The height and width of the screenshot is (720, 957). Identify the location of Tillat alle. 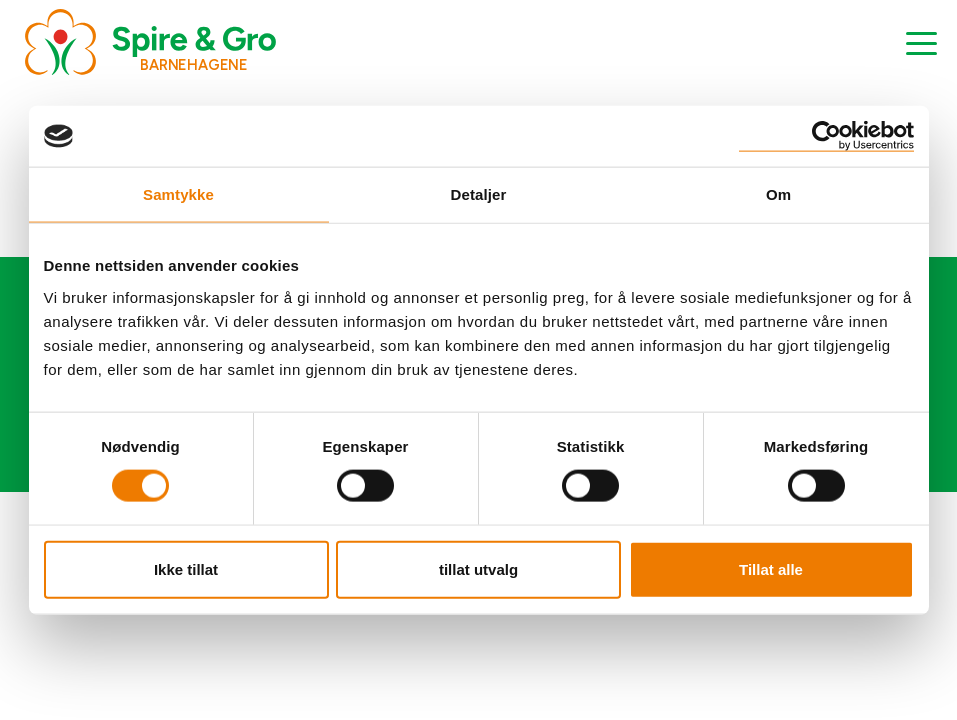
(771, 568).